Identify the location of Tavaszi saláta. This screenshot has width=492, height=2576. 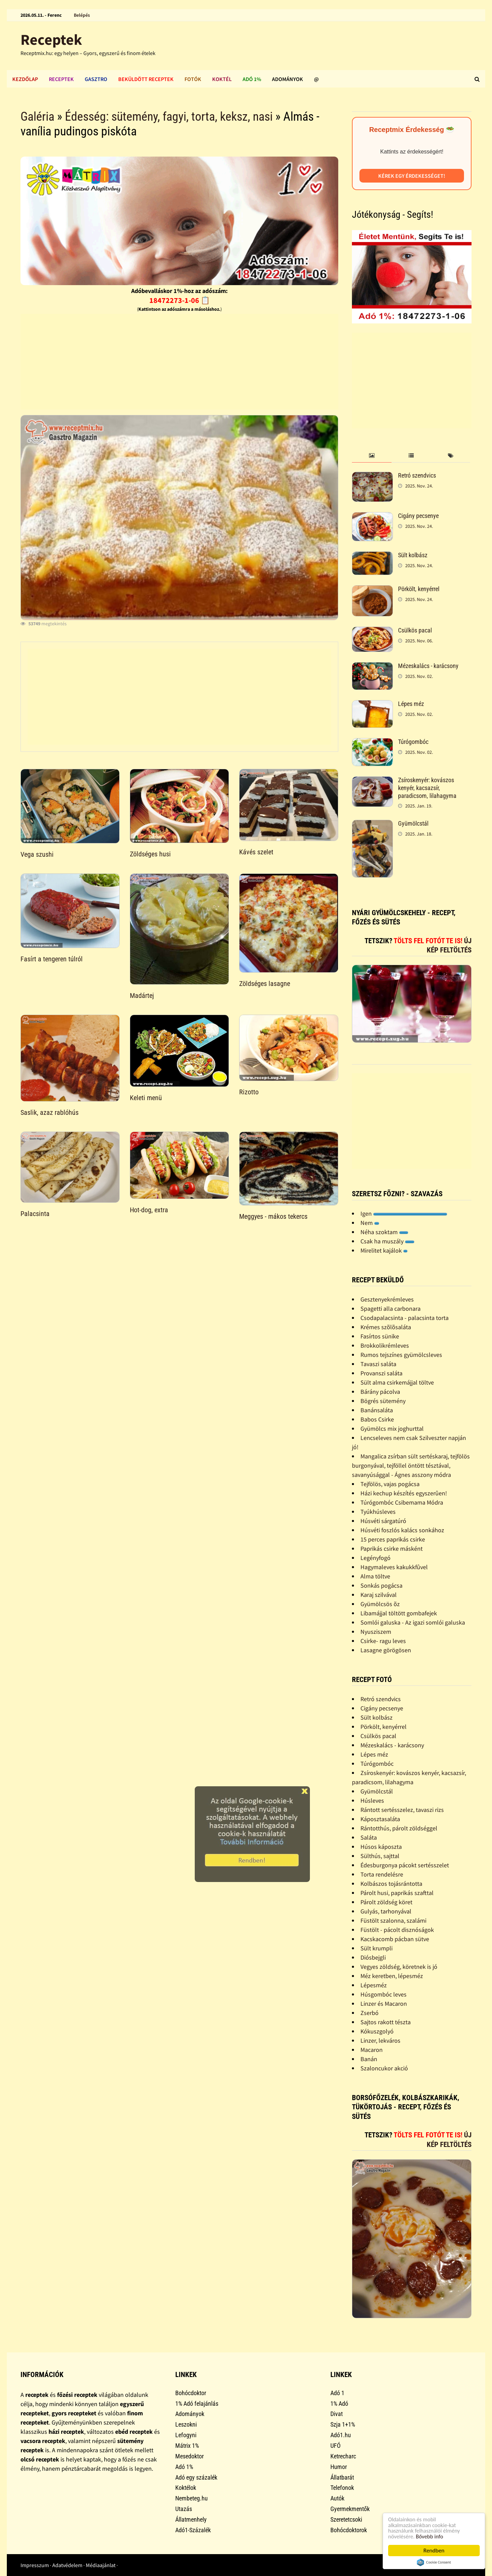
(378, 1364).